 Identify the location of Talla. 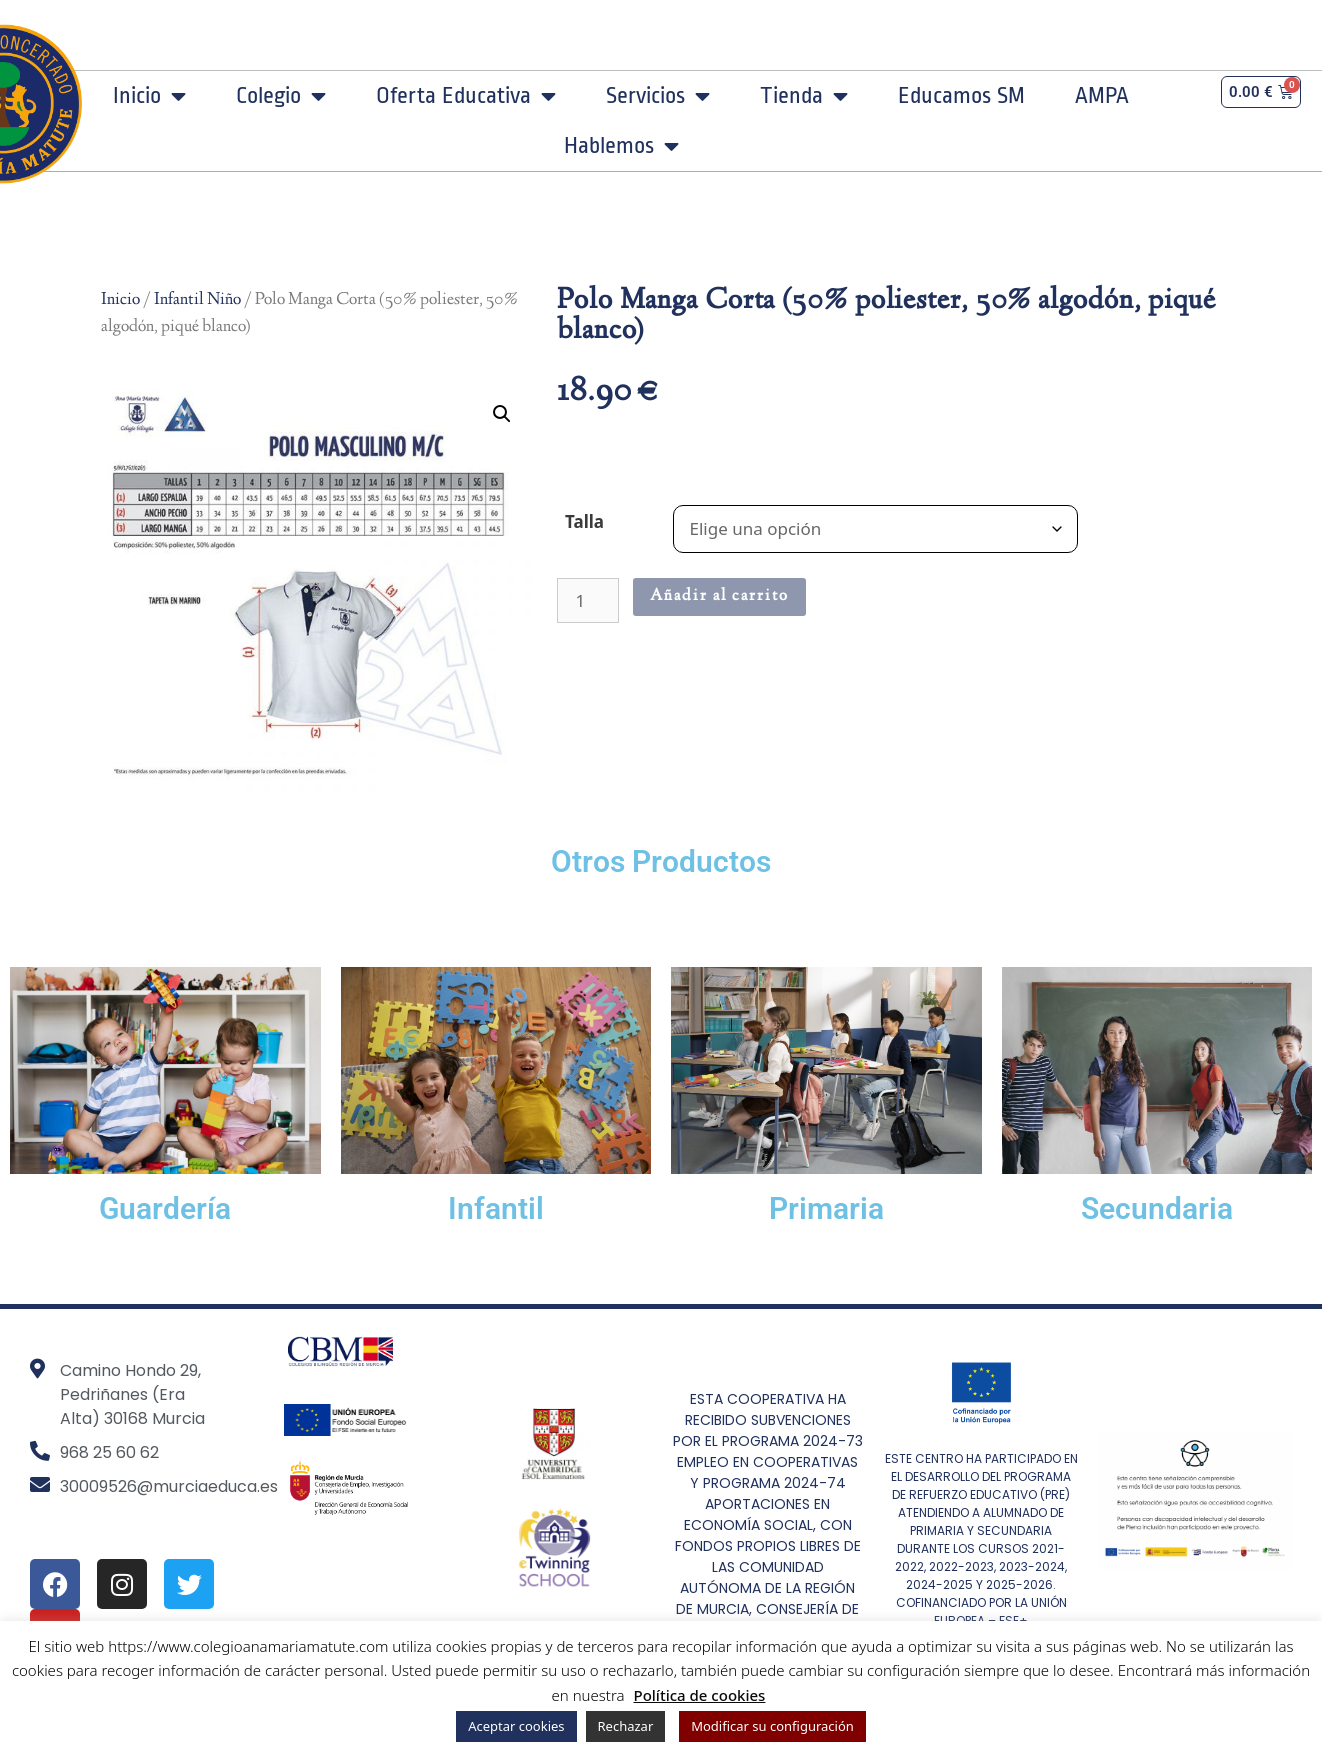
(584, 521).